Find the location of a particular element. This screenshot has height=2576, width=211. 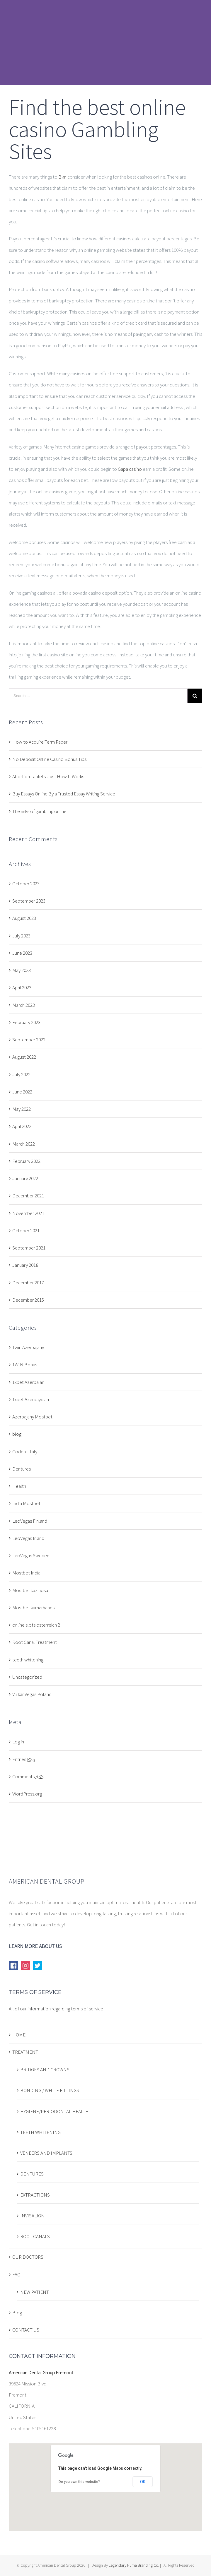

Mostbet kazinosu is located at coordinates (30, 1590).